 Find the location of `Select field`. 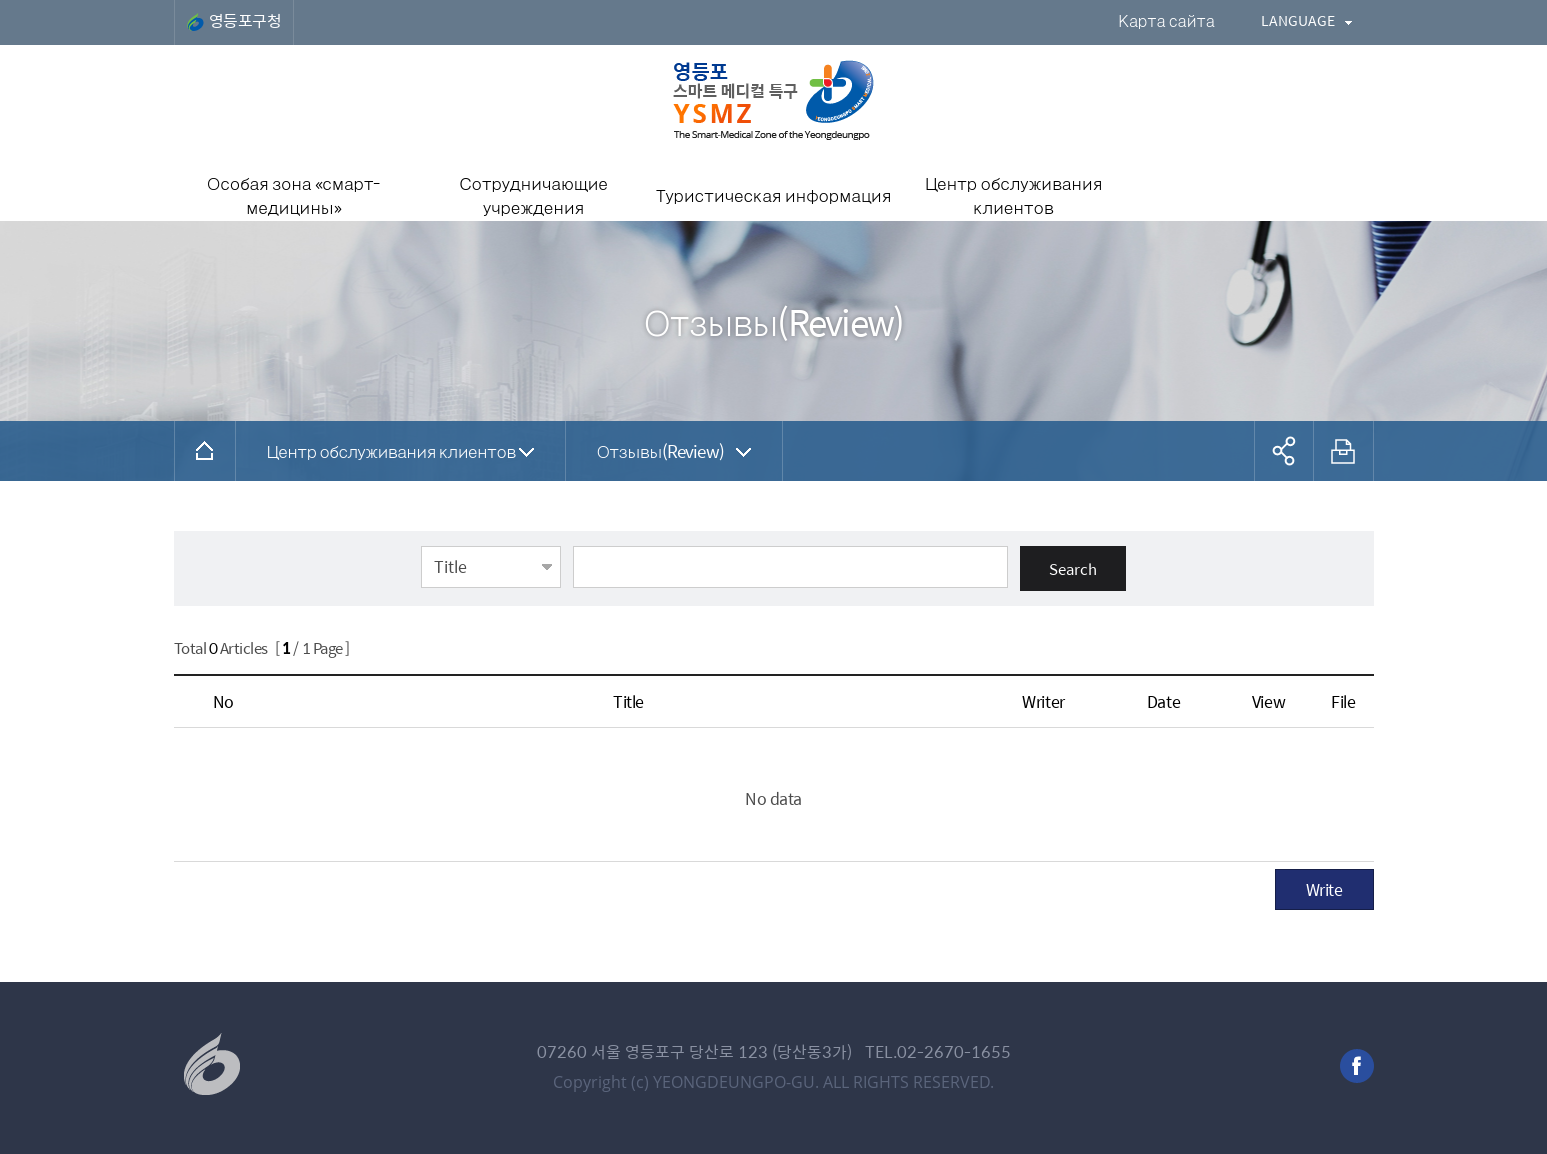

Select field is located at coordinates (421, 544).